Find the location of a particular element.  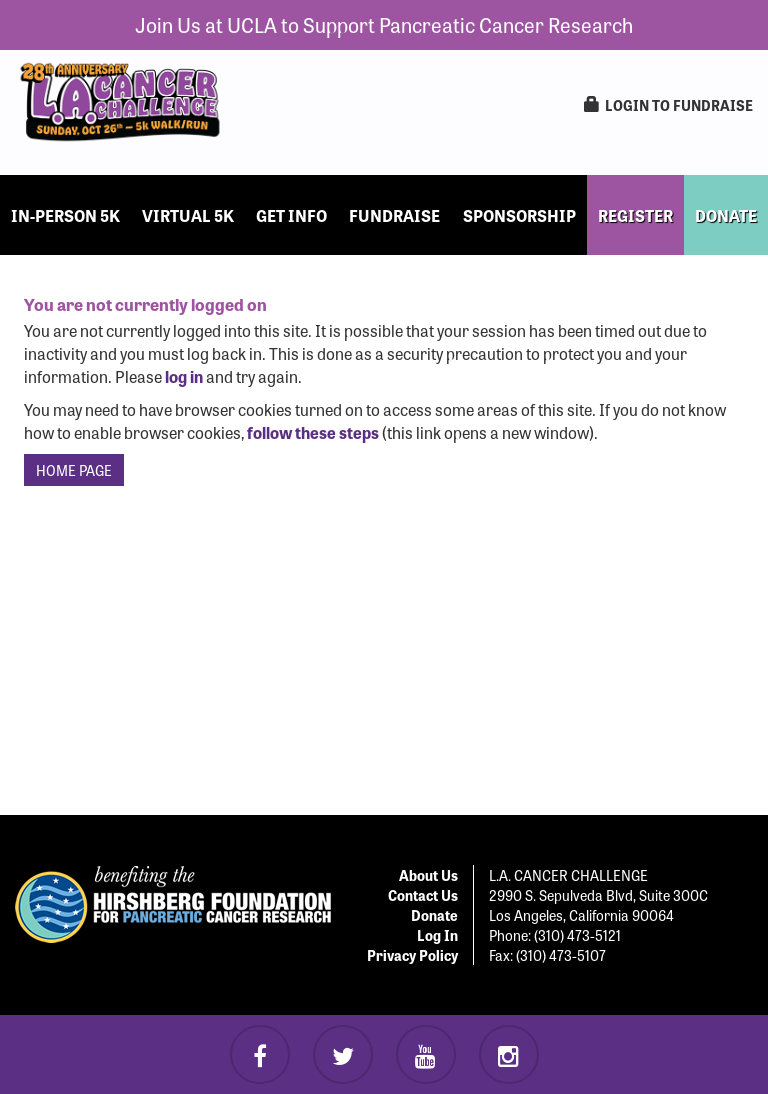

Get Info is located at coordinates (291, 215).